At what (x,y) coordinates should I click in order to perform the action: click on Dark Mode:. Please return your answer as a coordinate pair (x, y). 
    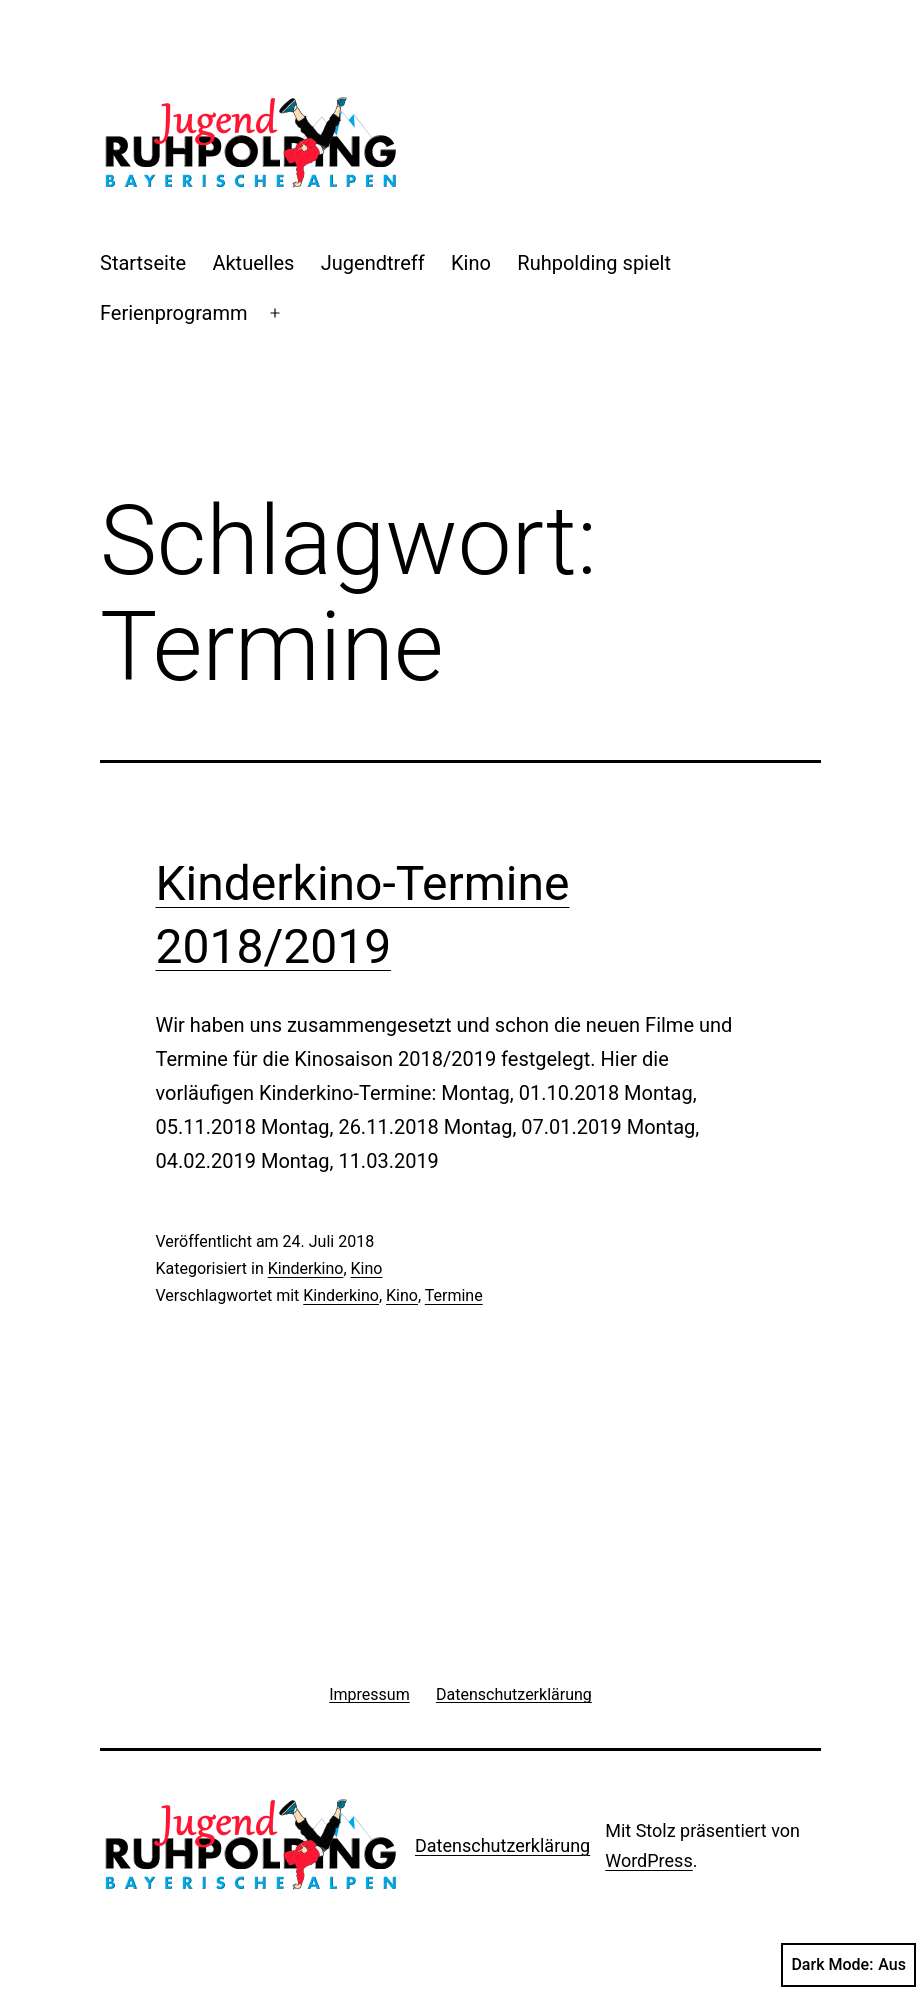
    Looking at the image, I should click on (848, 1965).